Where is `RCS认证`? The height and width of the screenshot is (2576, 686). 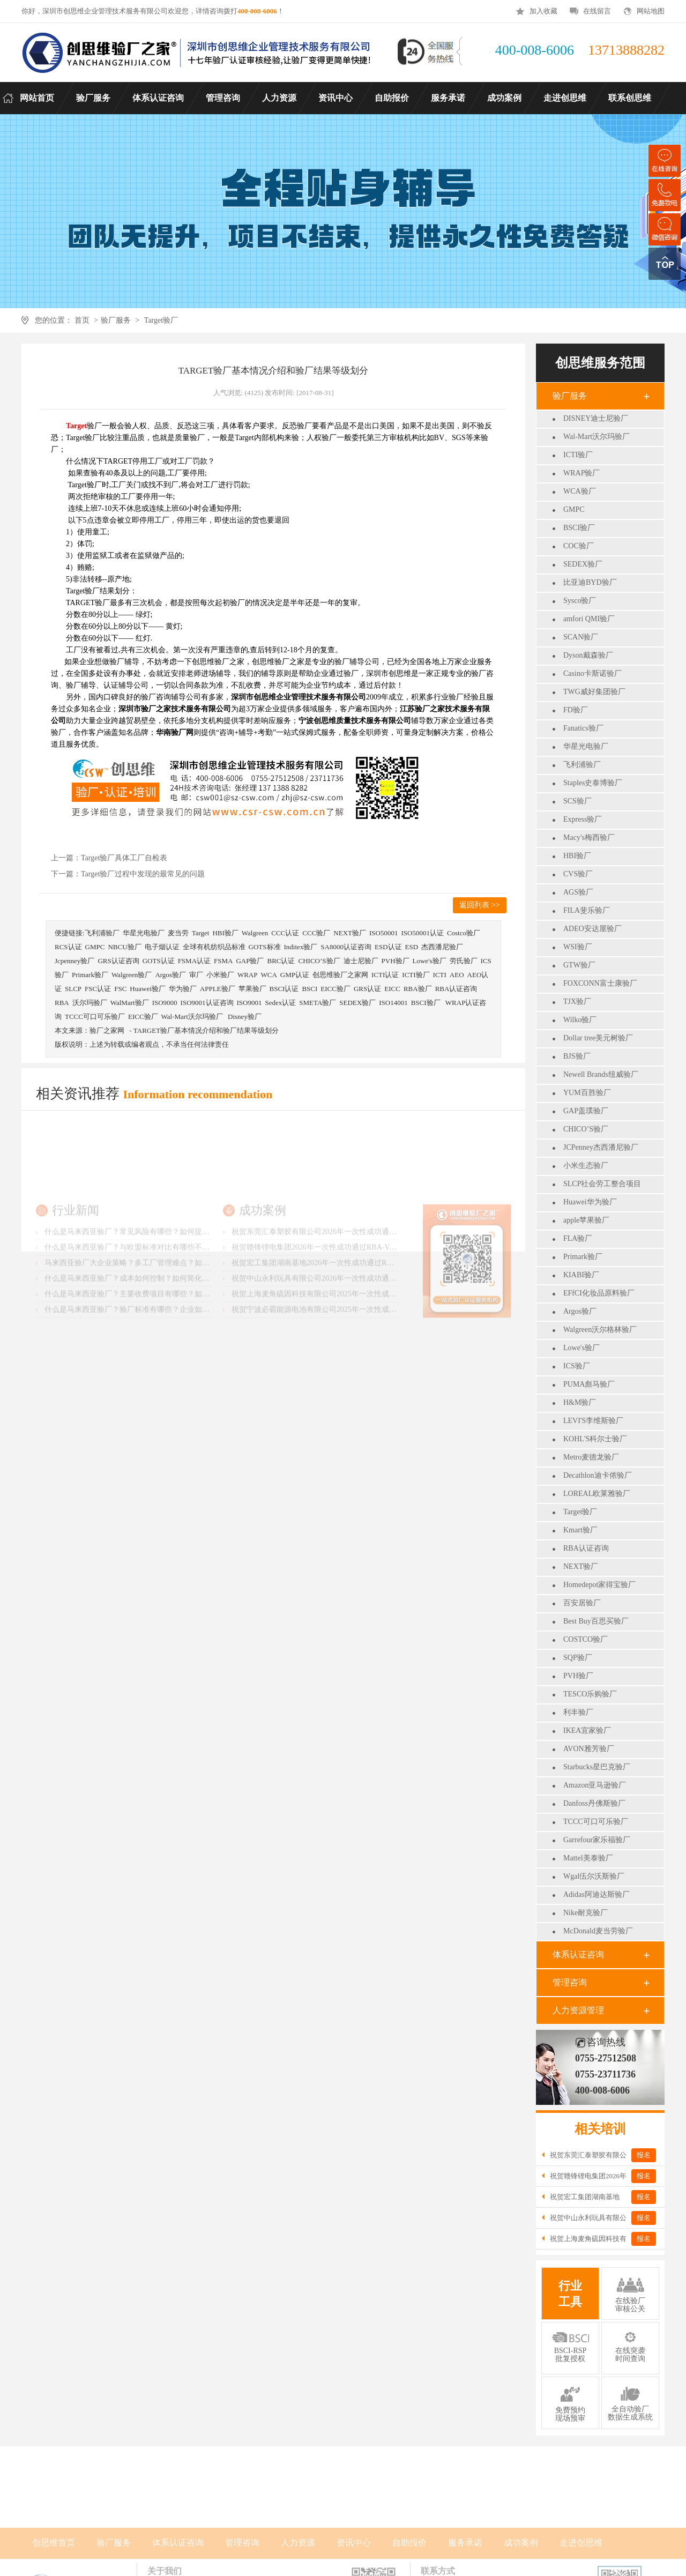 RCS认证 is located at coordinates (68, 947).